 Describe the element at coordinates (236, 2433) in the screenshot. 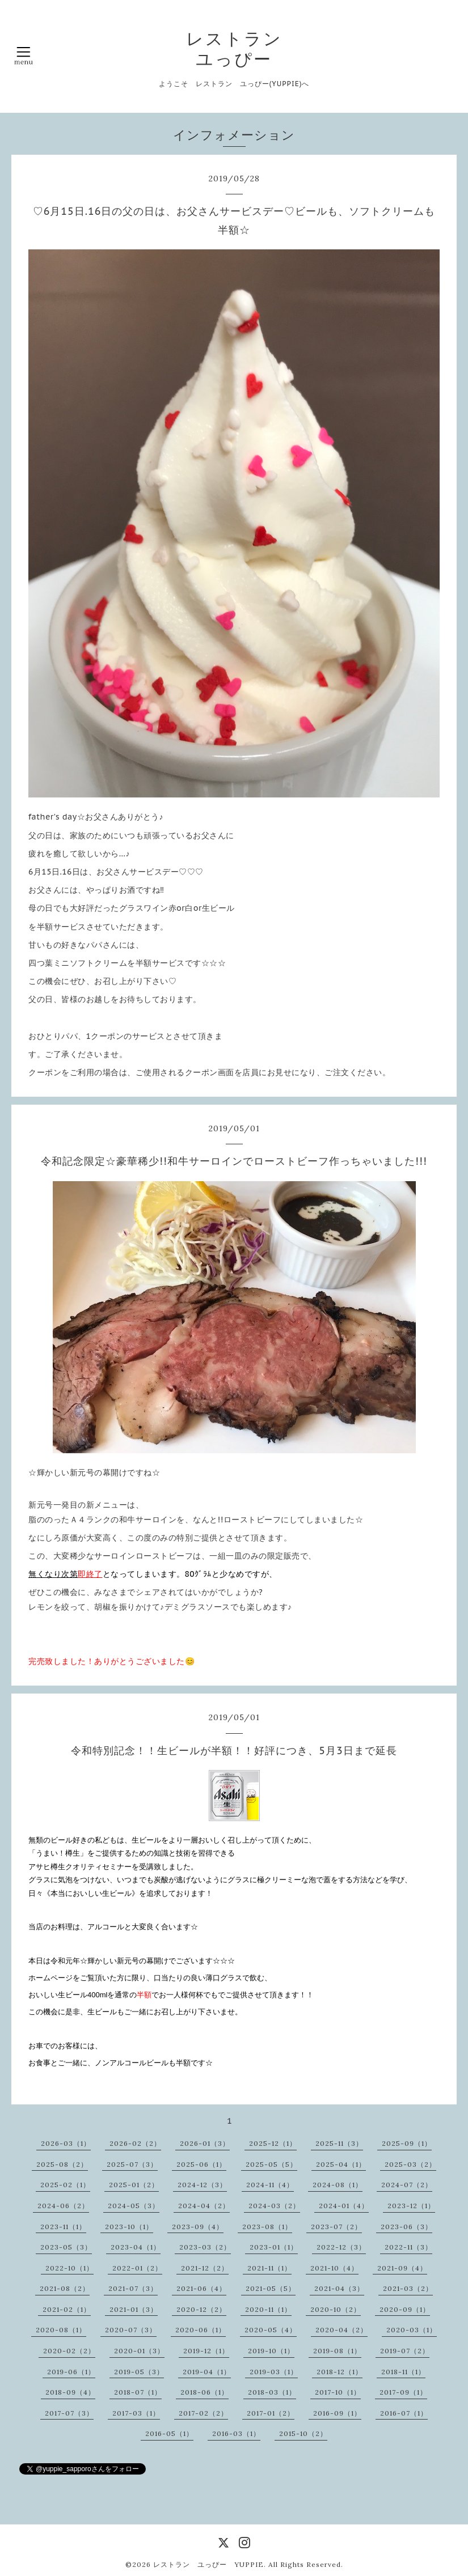

I see `2016-03（1）` at that location.